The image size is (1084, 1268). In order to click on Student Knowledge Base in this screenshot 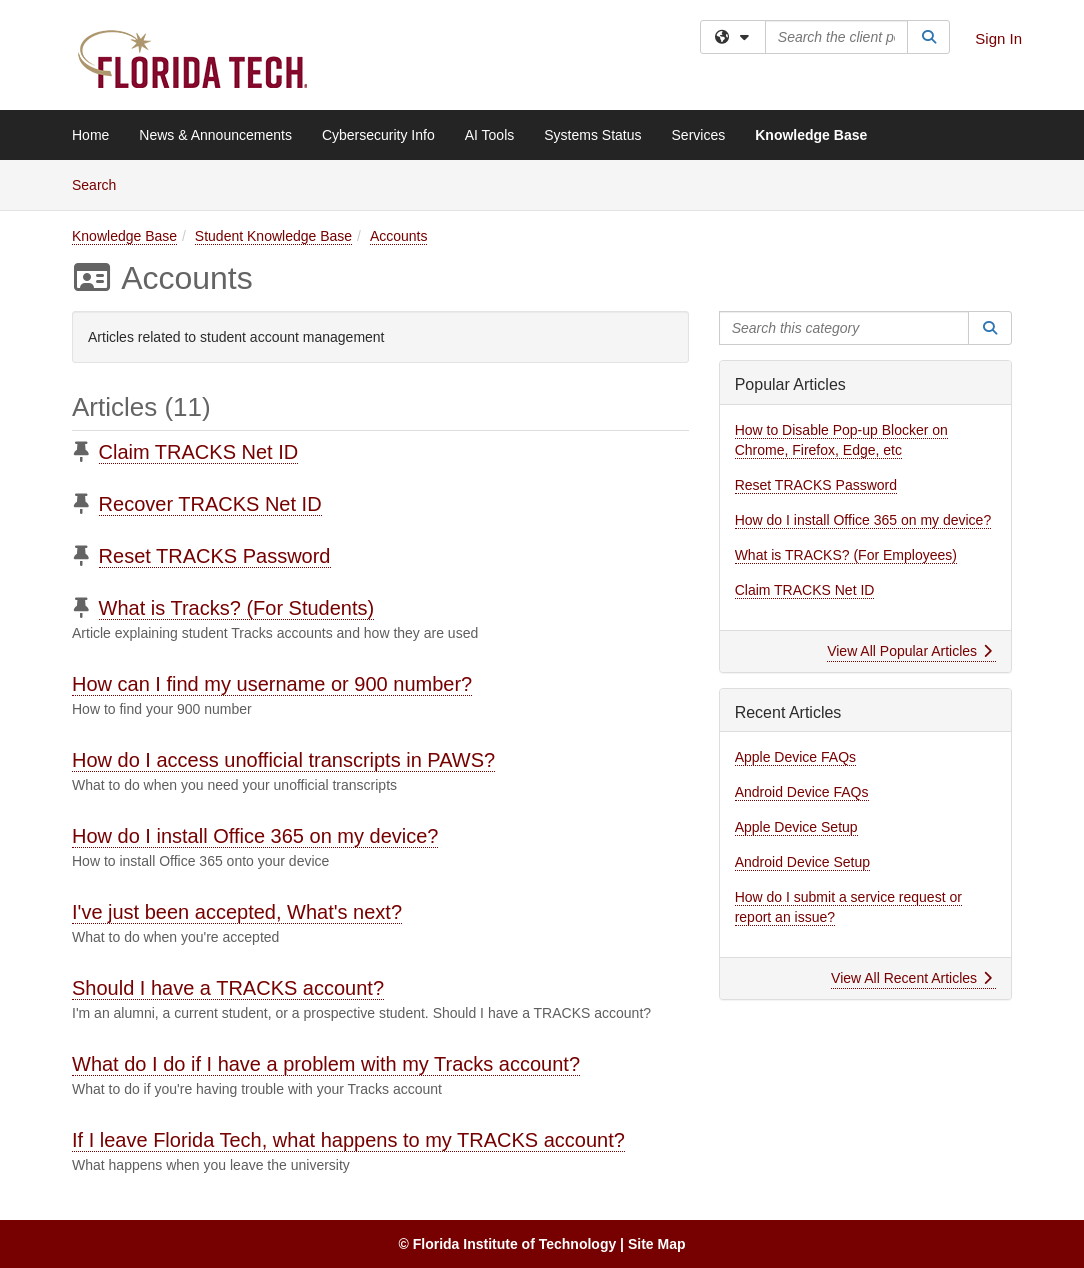, I will do `click(273, 236)`.